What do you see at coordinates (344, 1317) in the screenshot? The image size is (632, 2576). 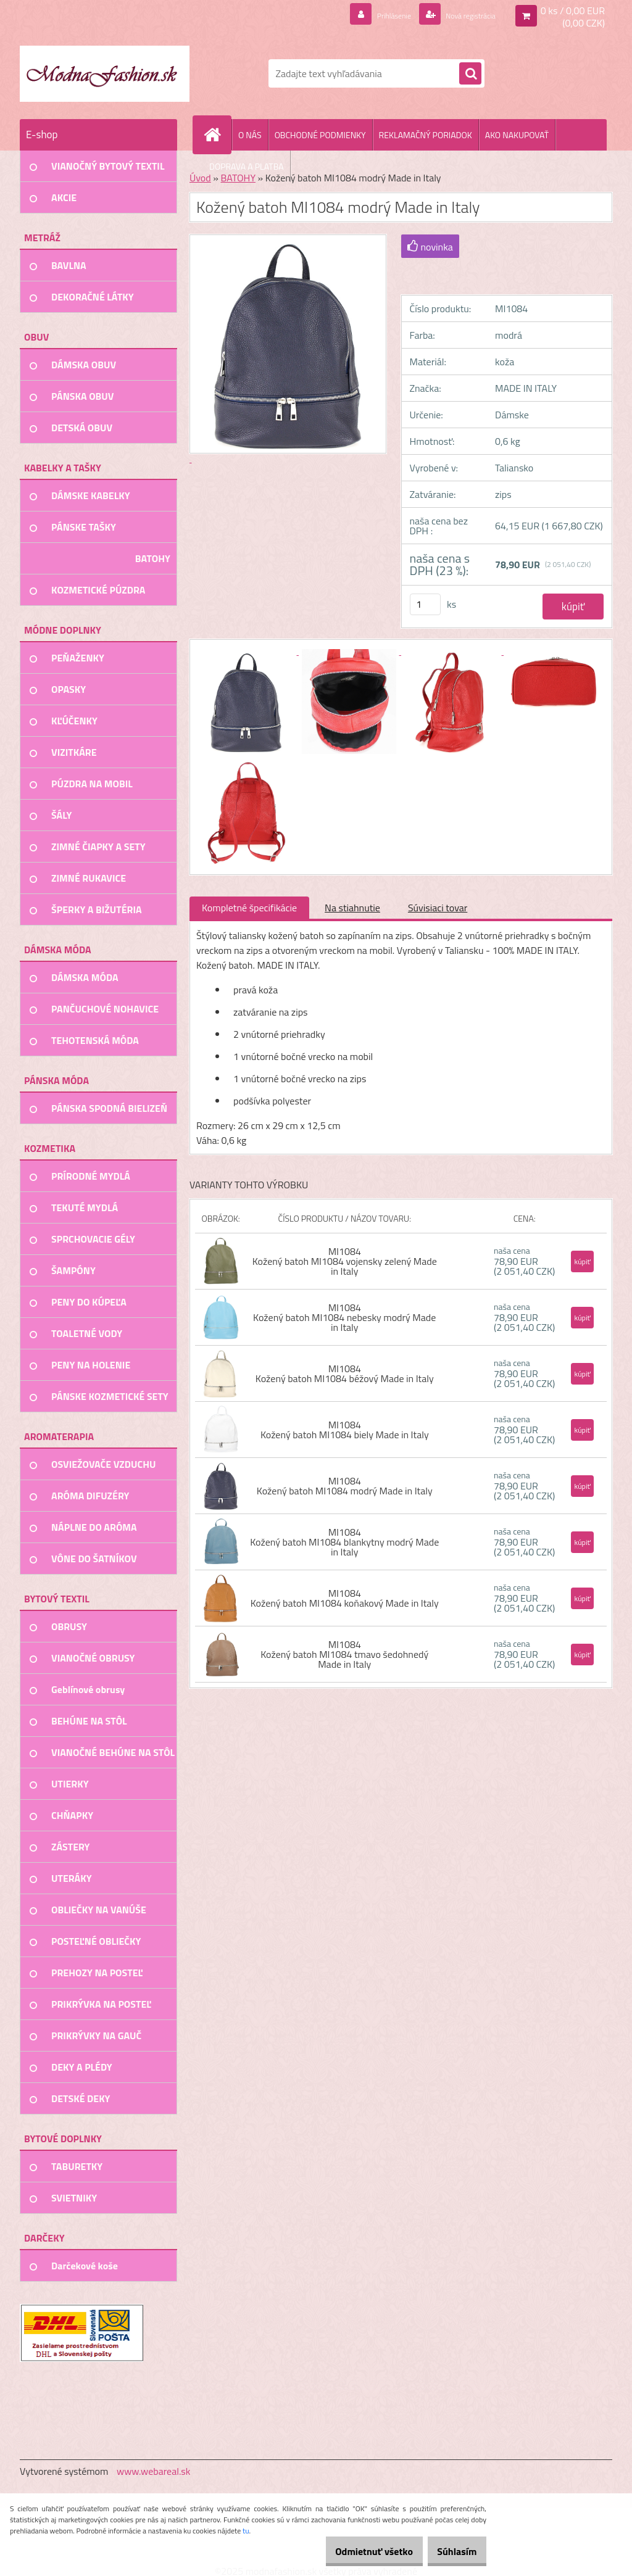 I see `MI1084 Kožený batoh MI1084 nebesky modrý Made in Italy` at bounding box center [344, 1317].